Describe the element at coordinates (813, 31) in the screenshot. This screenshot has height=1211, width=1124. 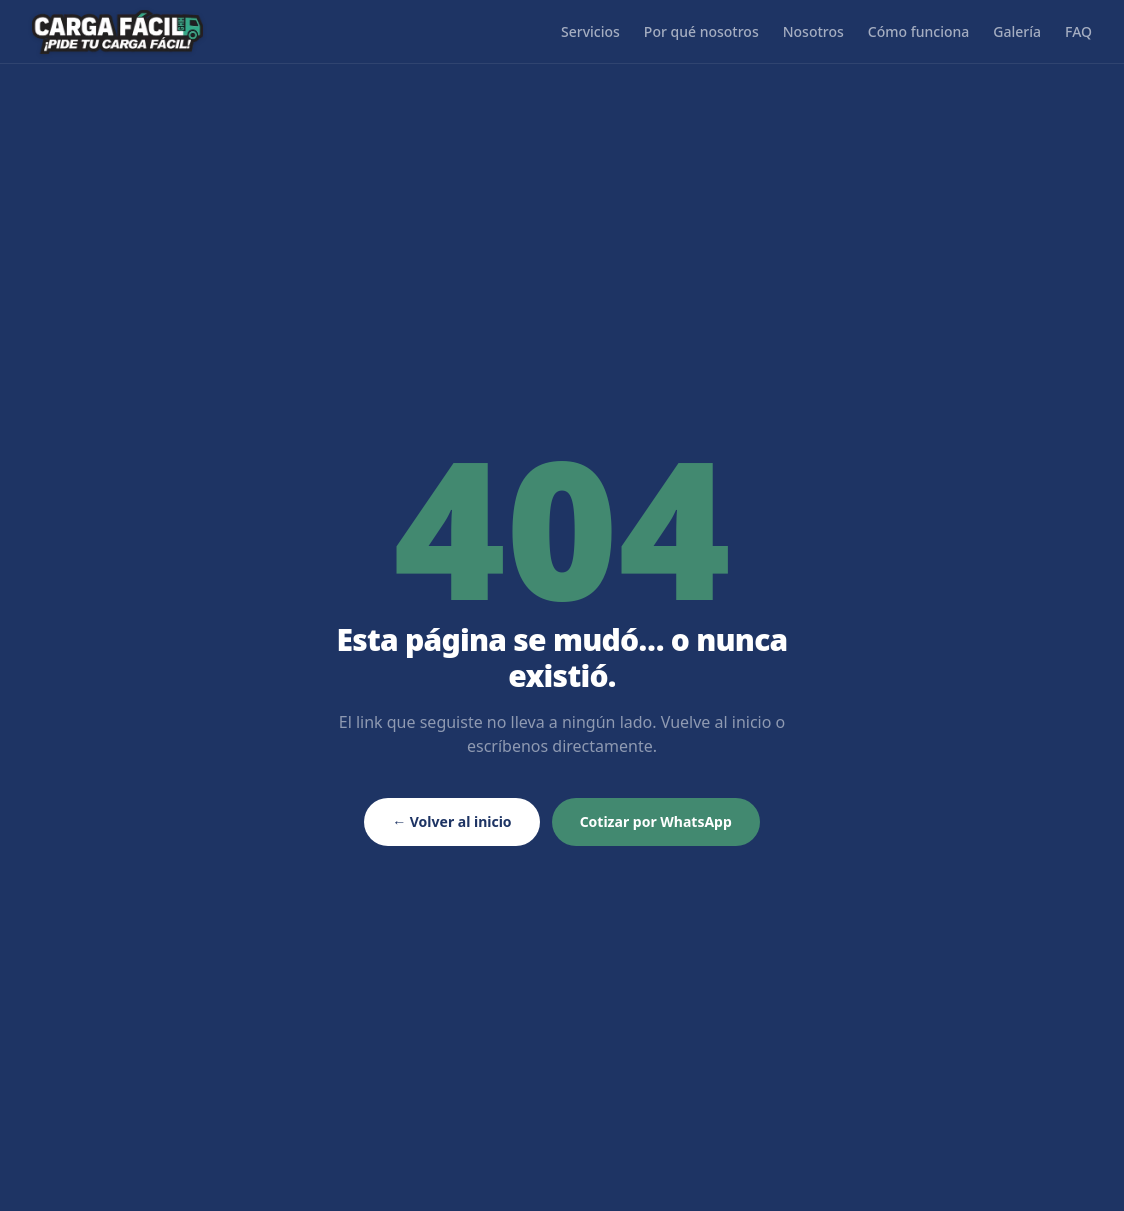
I see `Nosotros` at that location.